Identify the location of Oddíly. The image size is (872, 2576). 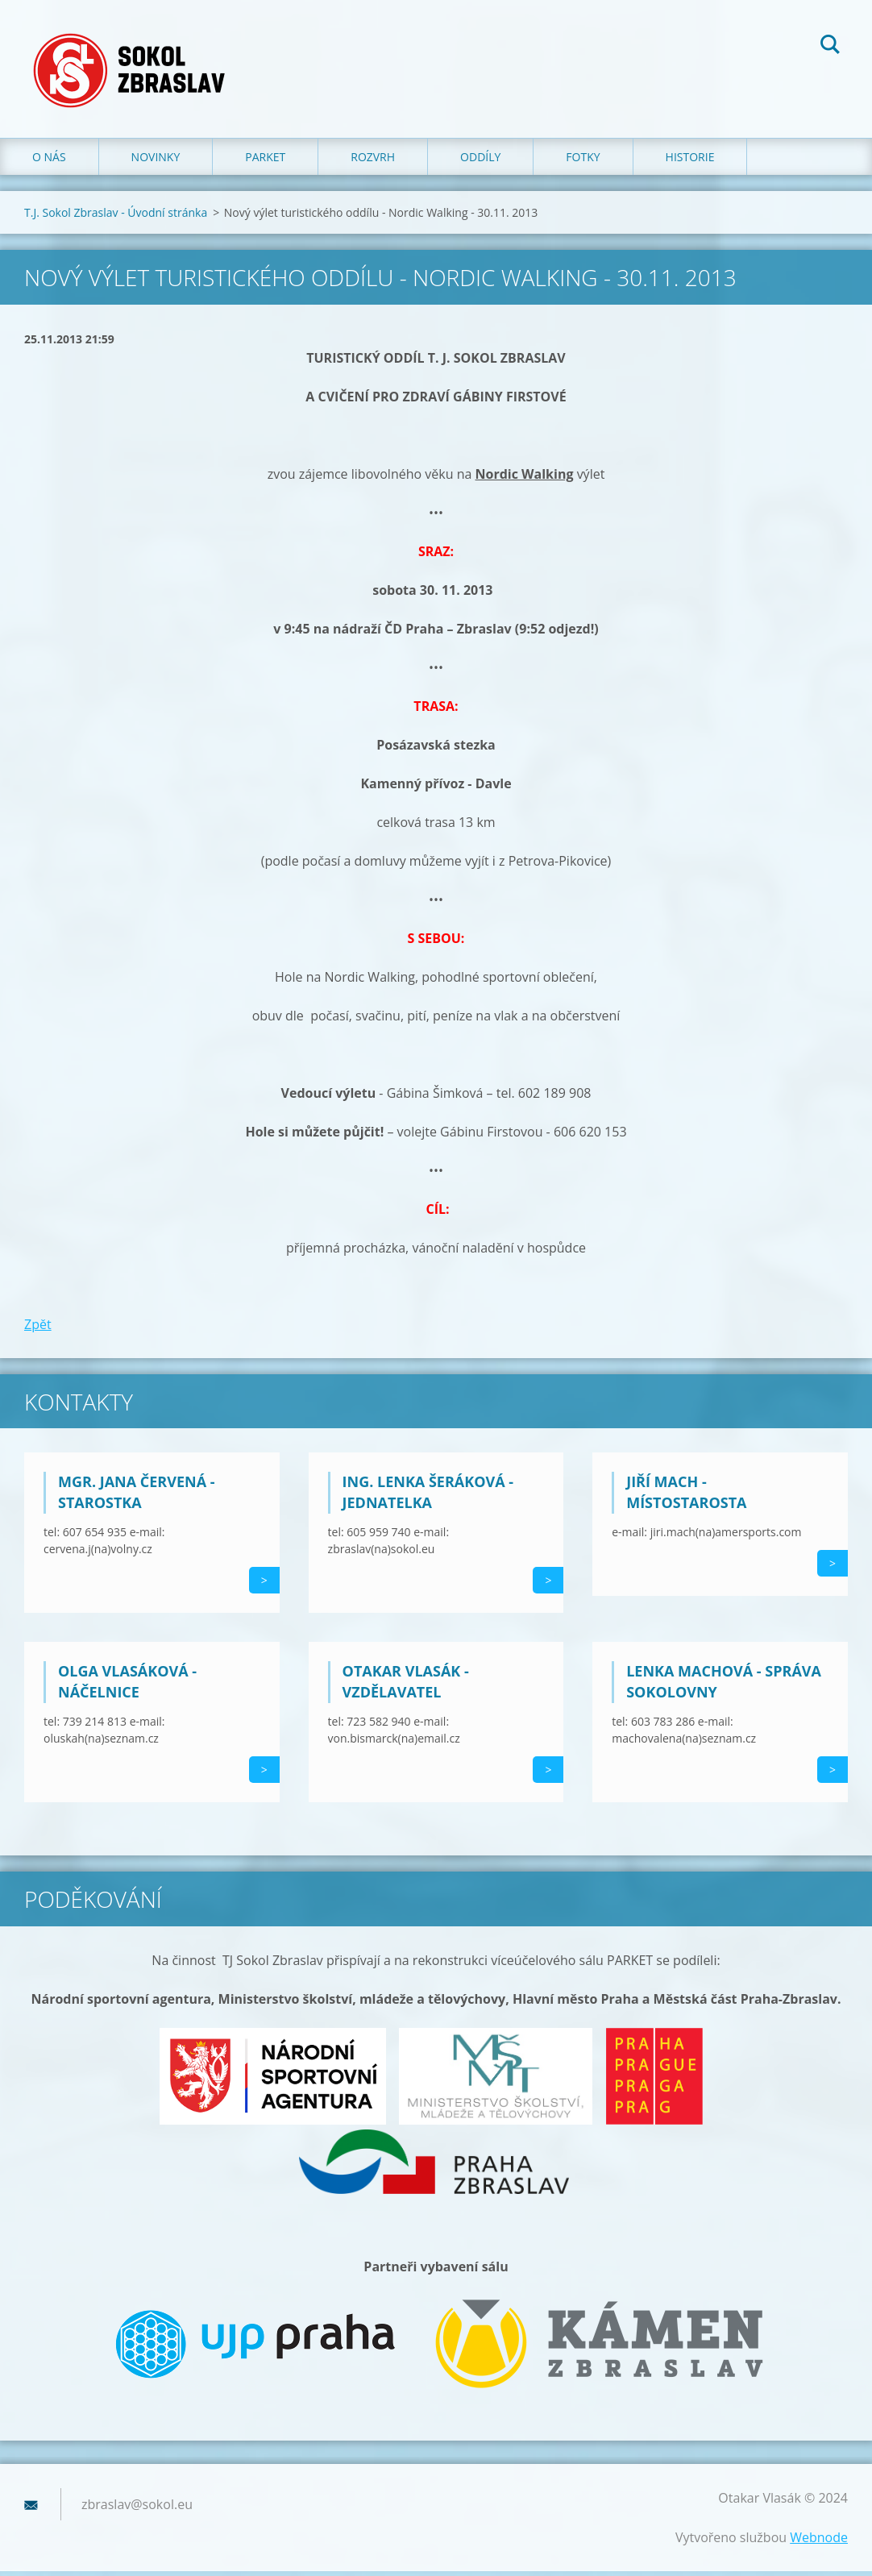
(480, 160).